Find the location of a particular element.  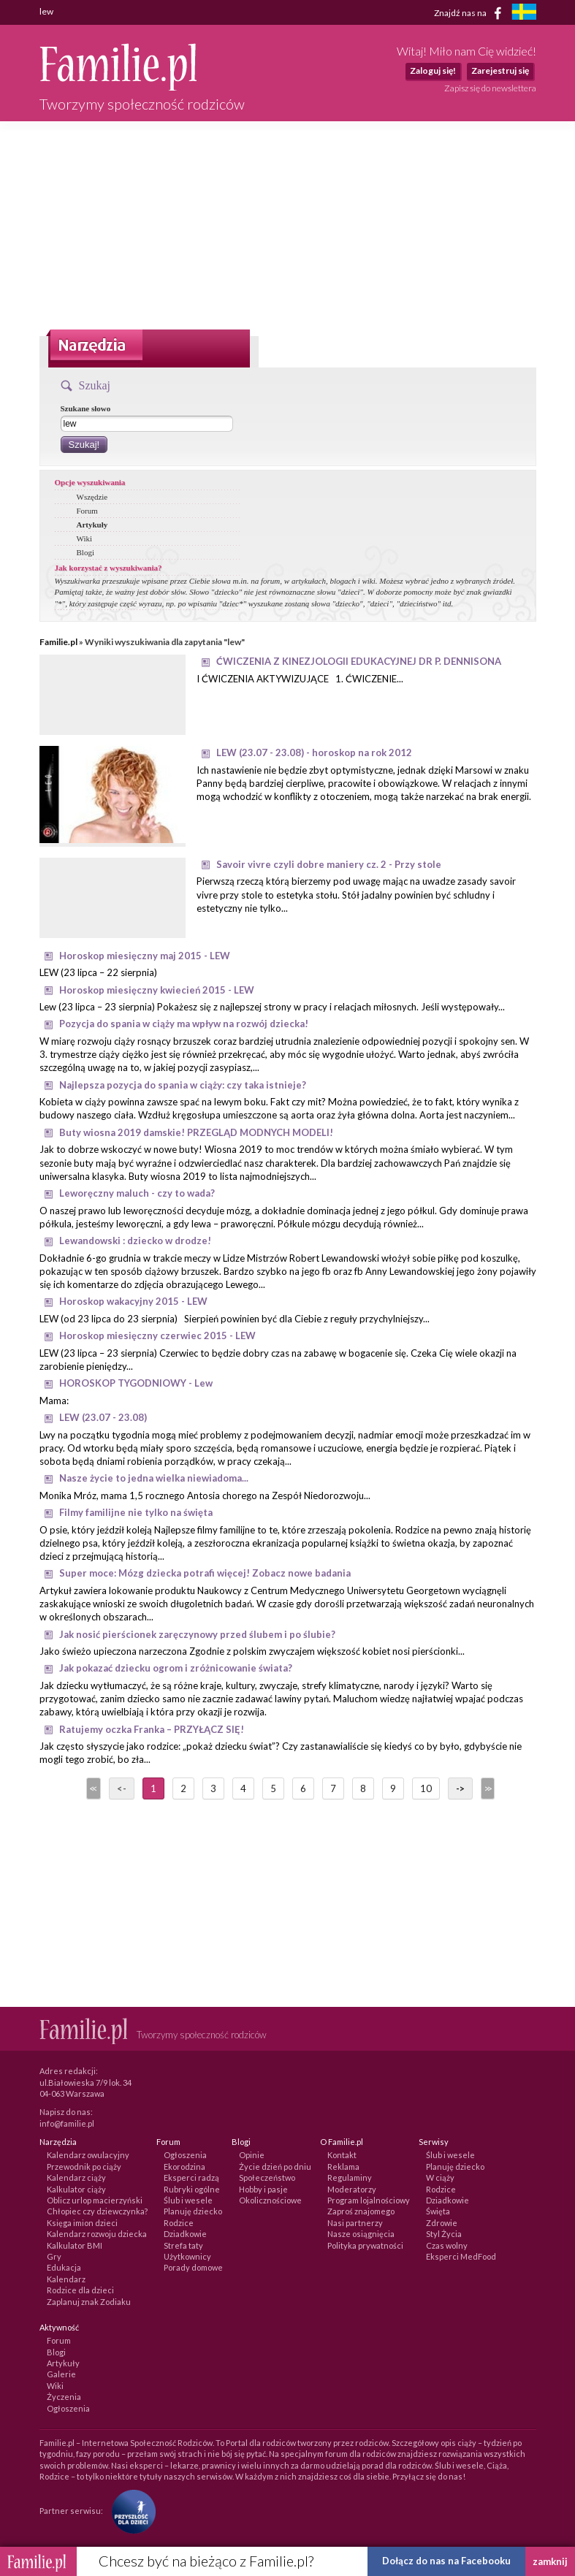

Rubryki ogólne is located at coordinates (192, 2189).